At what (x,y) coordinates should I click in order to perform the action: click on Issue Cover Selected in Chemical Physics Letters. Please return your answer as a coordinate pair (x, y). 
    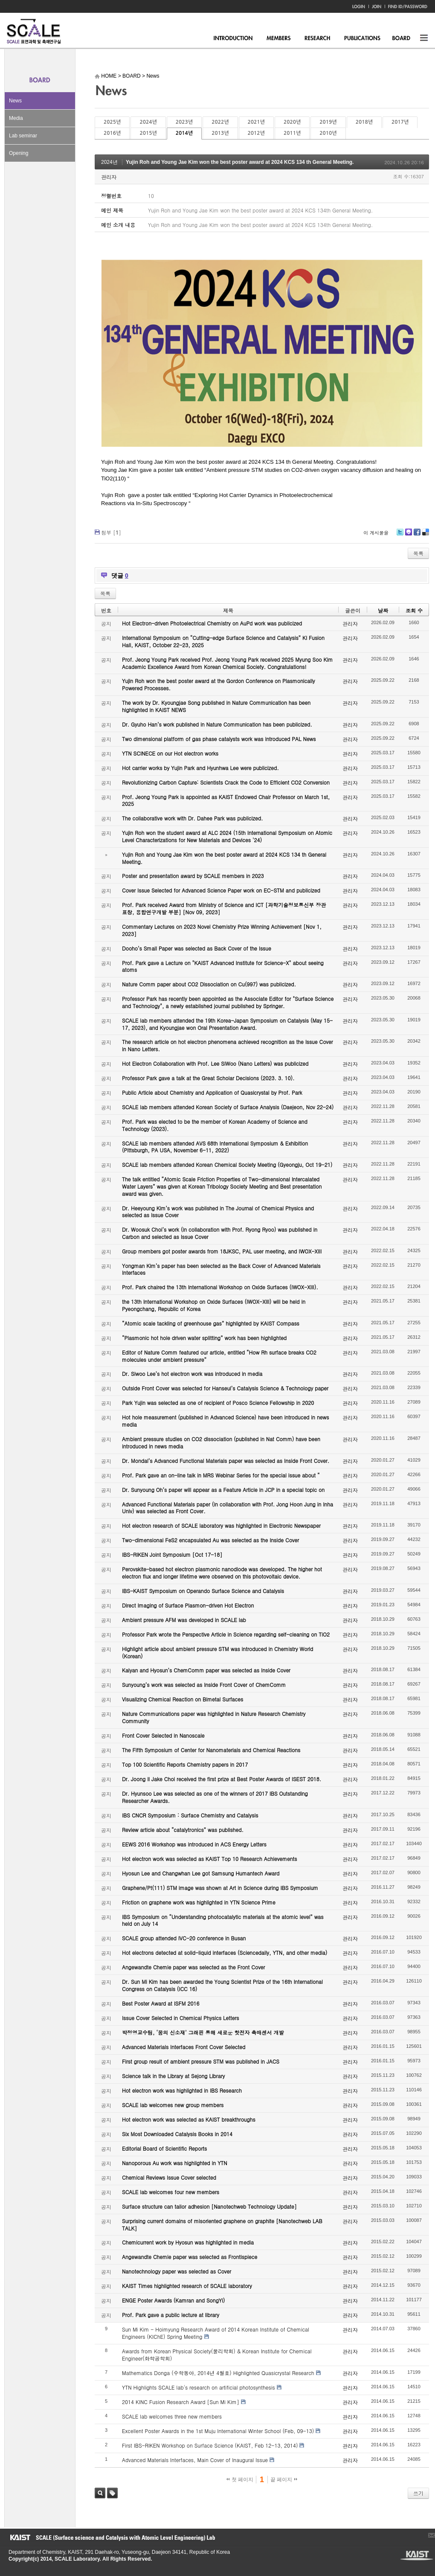
    Looking at the image, I should click on (180, 2017).